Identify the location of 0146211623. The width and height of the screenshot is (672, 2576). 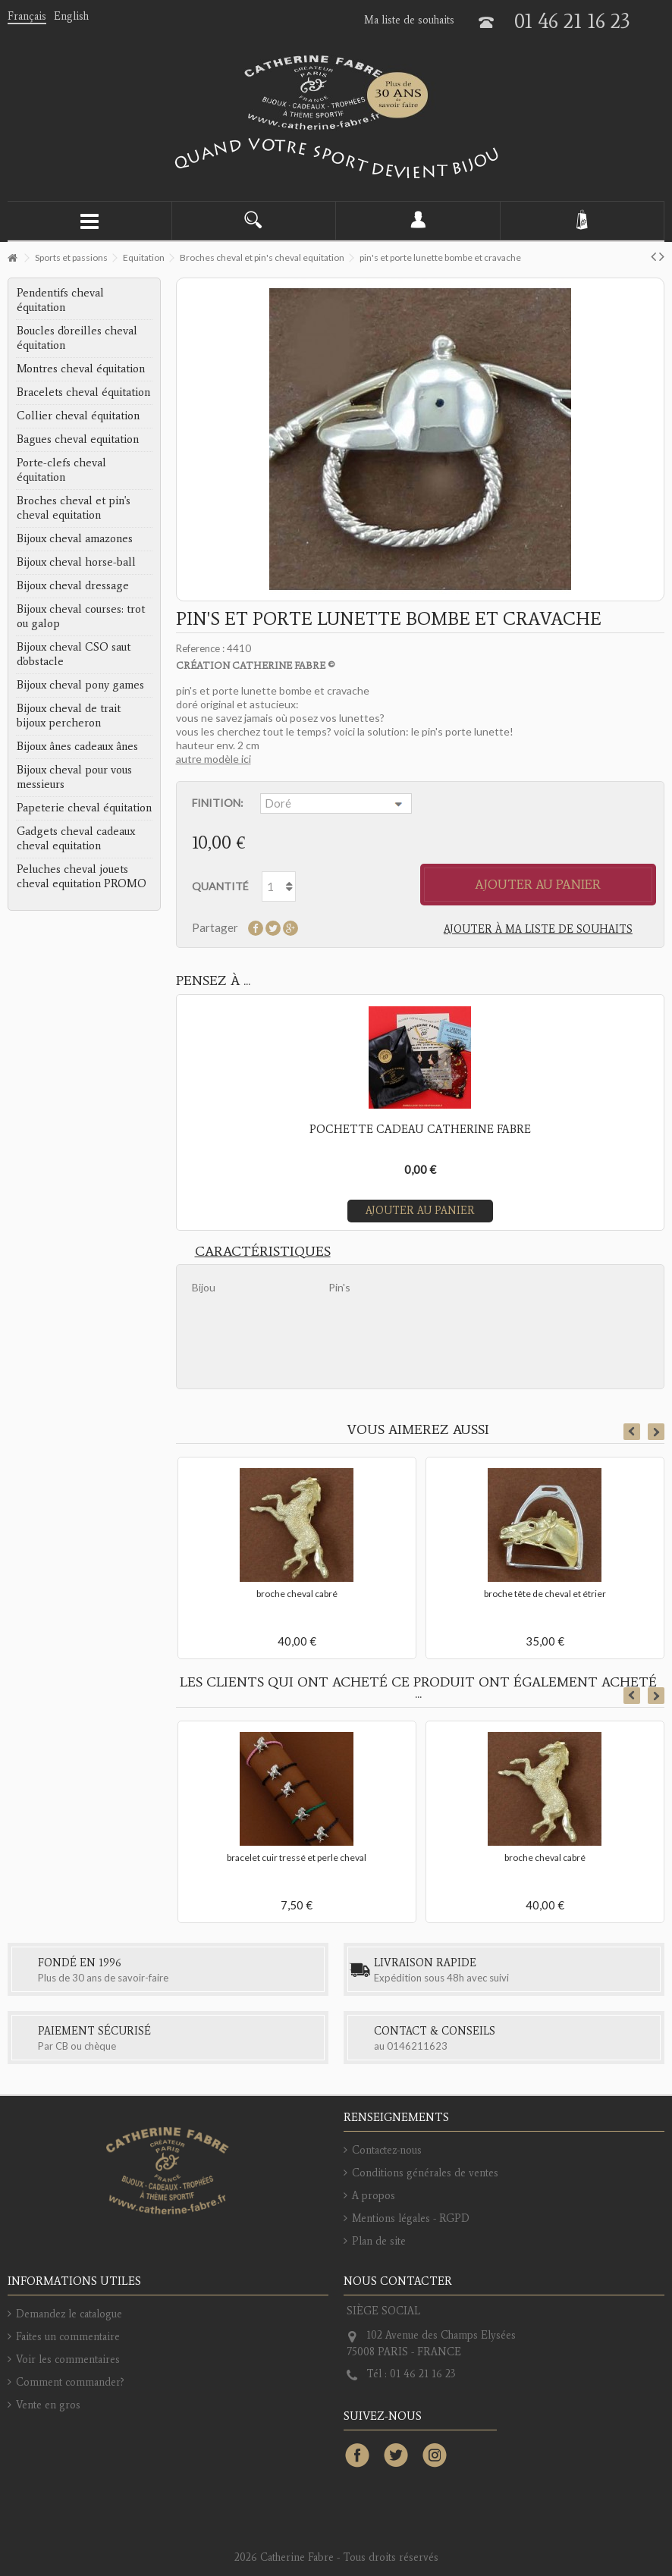
(417, 2046).